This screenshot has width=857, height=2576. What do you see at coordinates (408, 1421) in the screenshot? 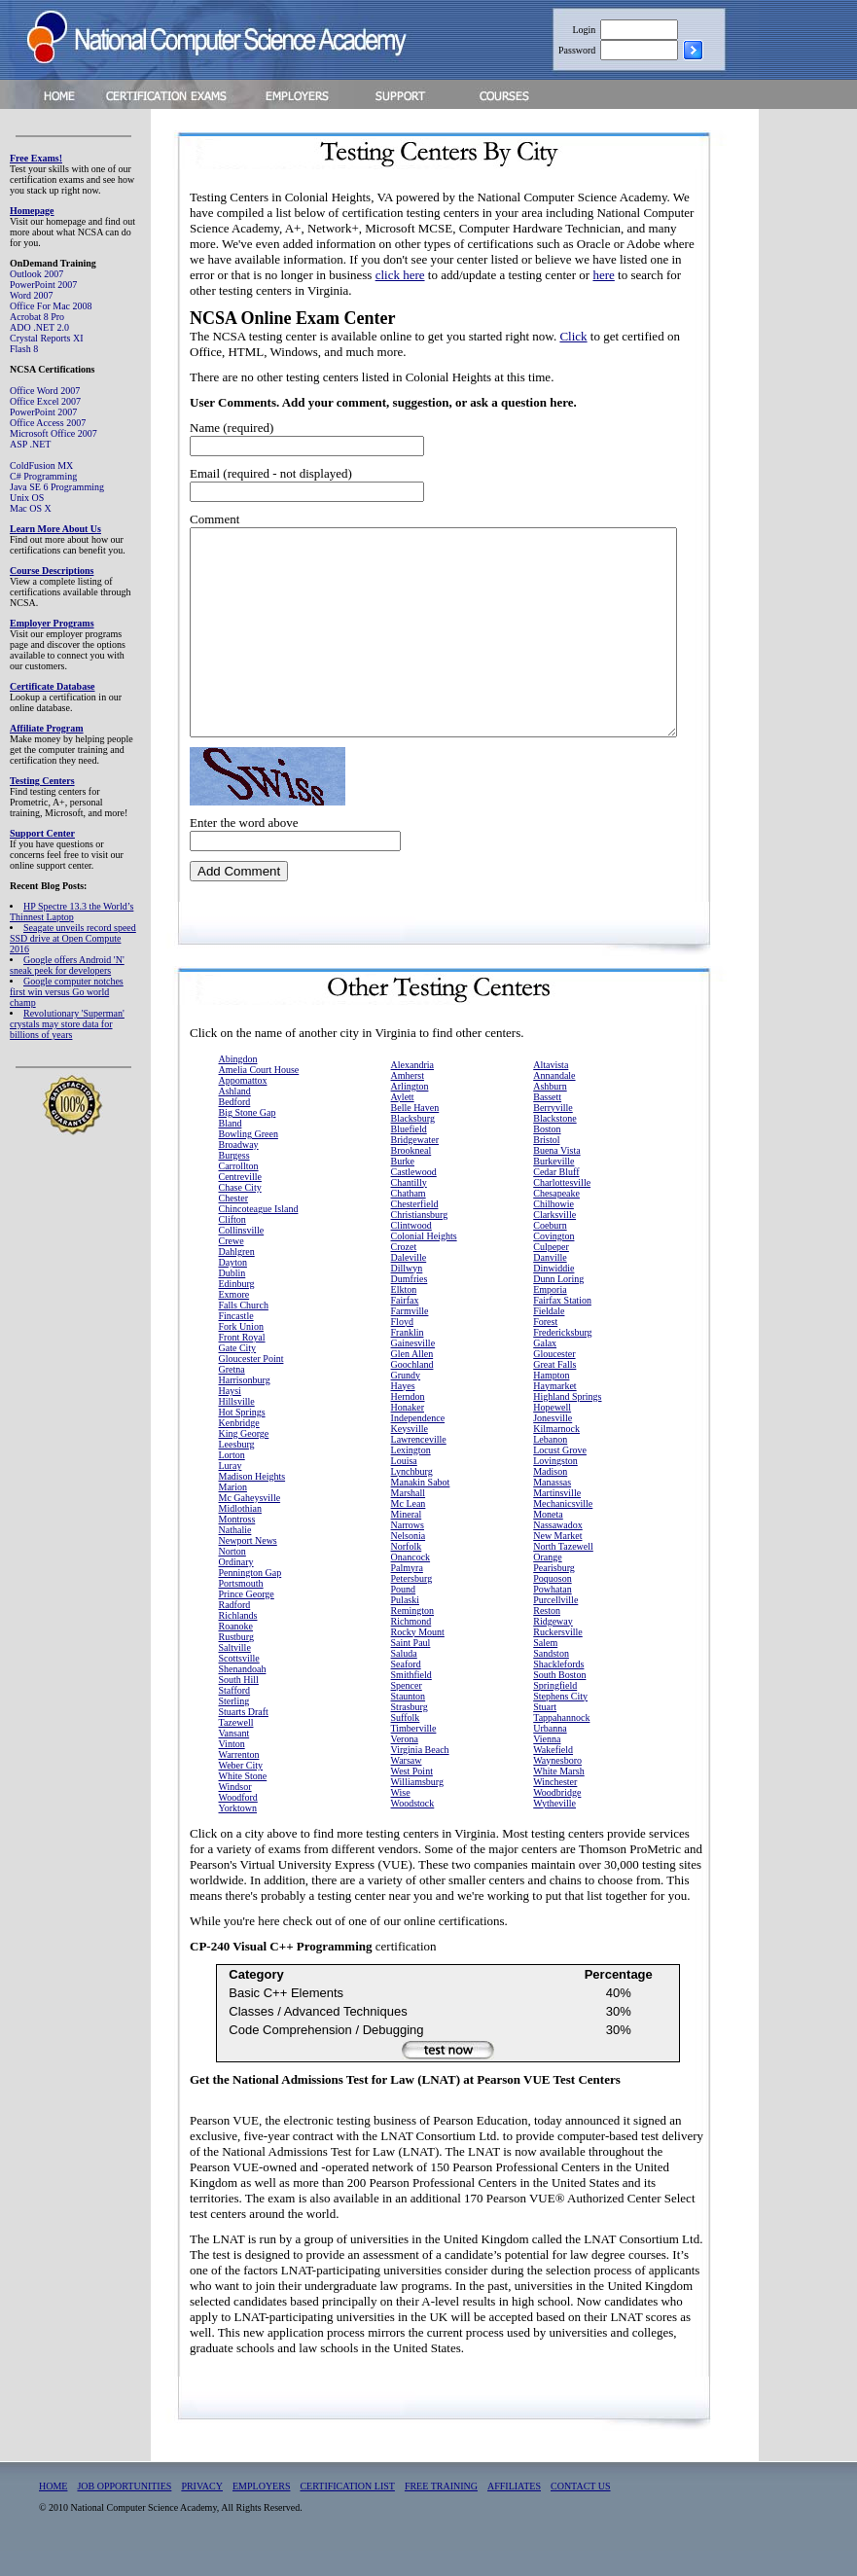
I see `Herndon` at bounding box center [408, 1421].